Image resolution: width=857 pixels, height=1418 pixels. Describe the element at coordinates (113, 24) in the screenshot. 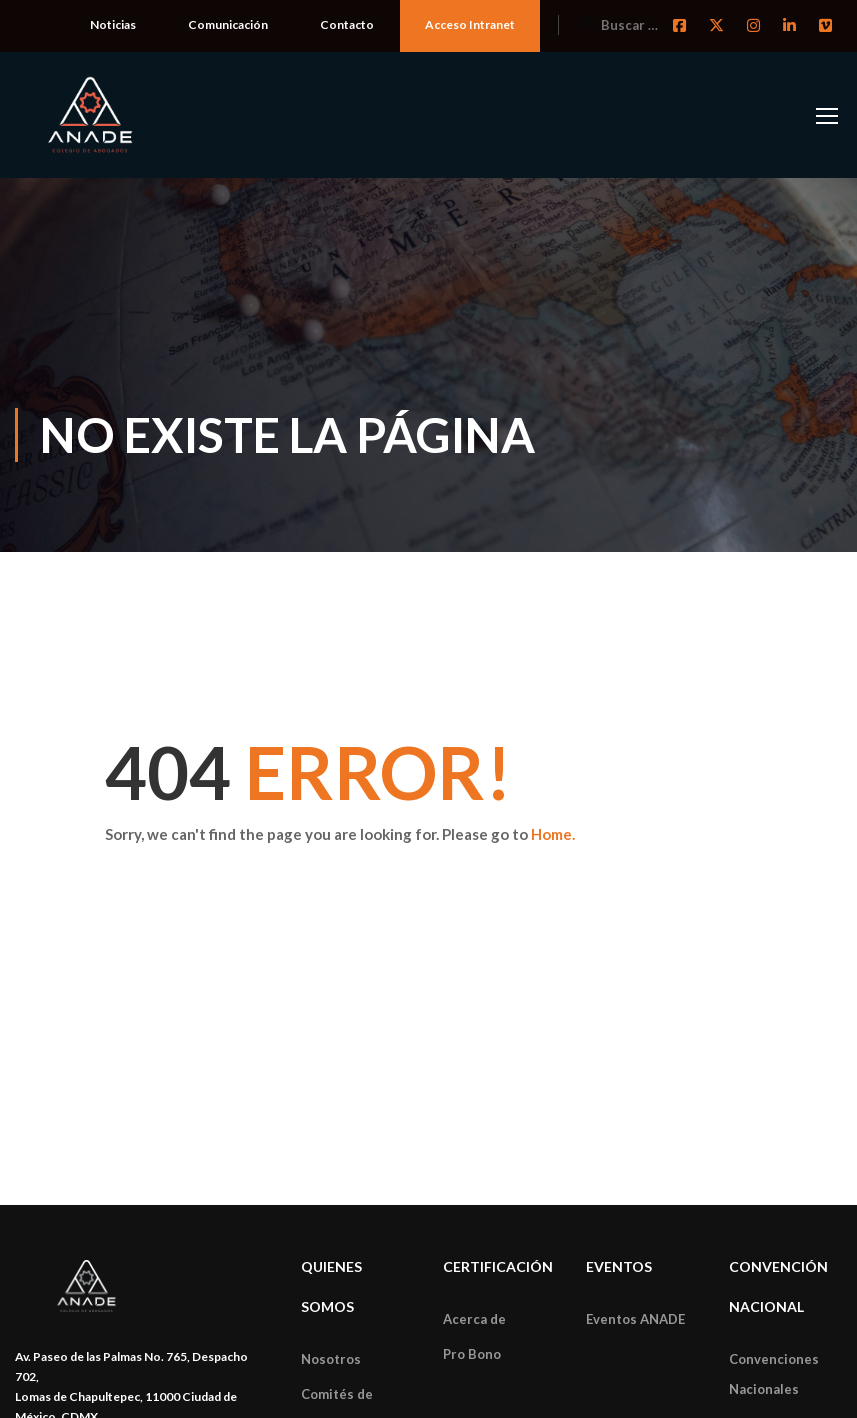

I see `Noticias` at that location.